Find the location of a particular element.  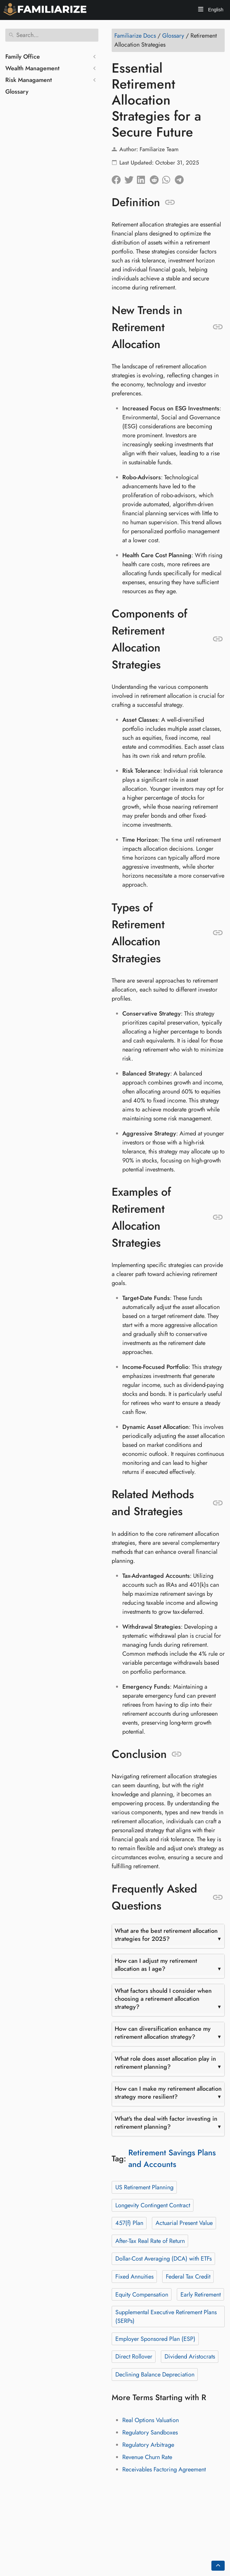

US Retirement Planning is located at coordinates (144, 2187).